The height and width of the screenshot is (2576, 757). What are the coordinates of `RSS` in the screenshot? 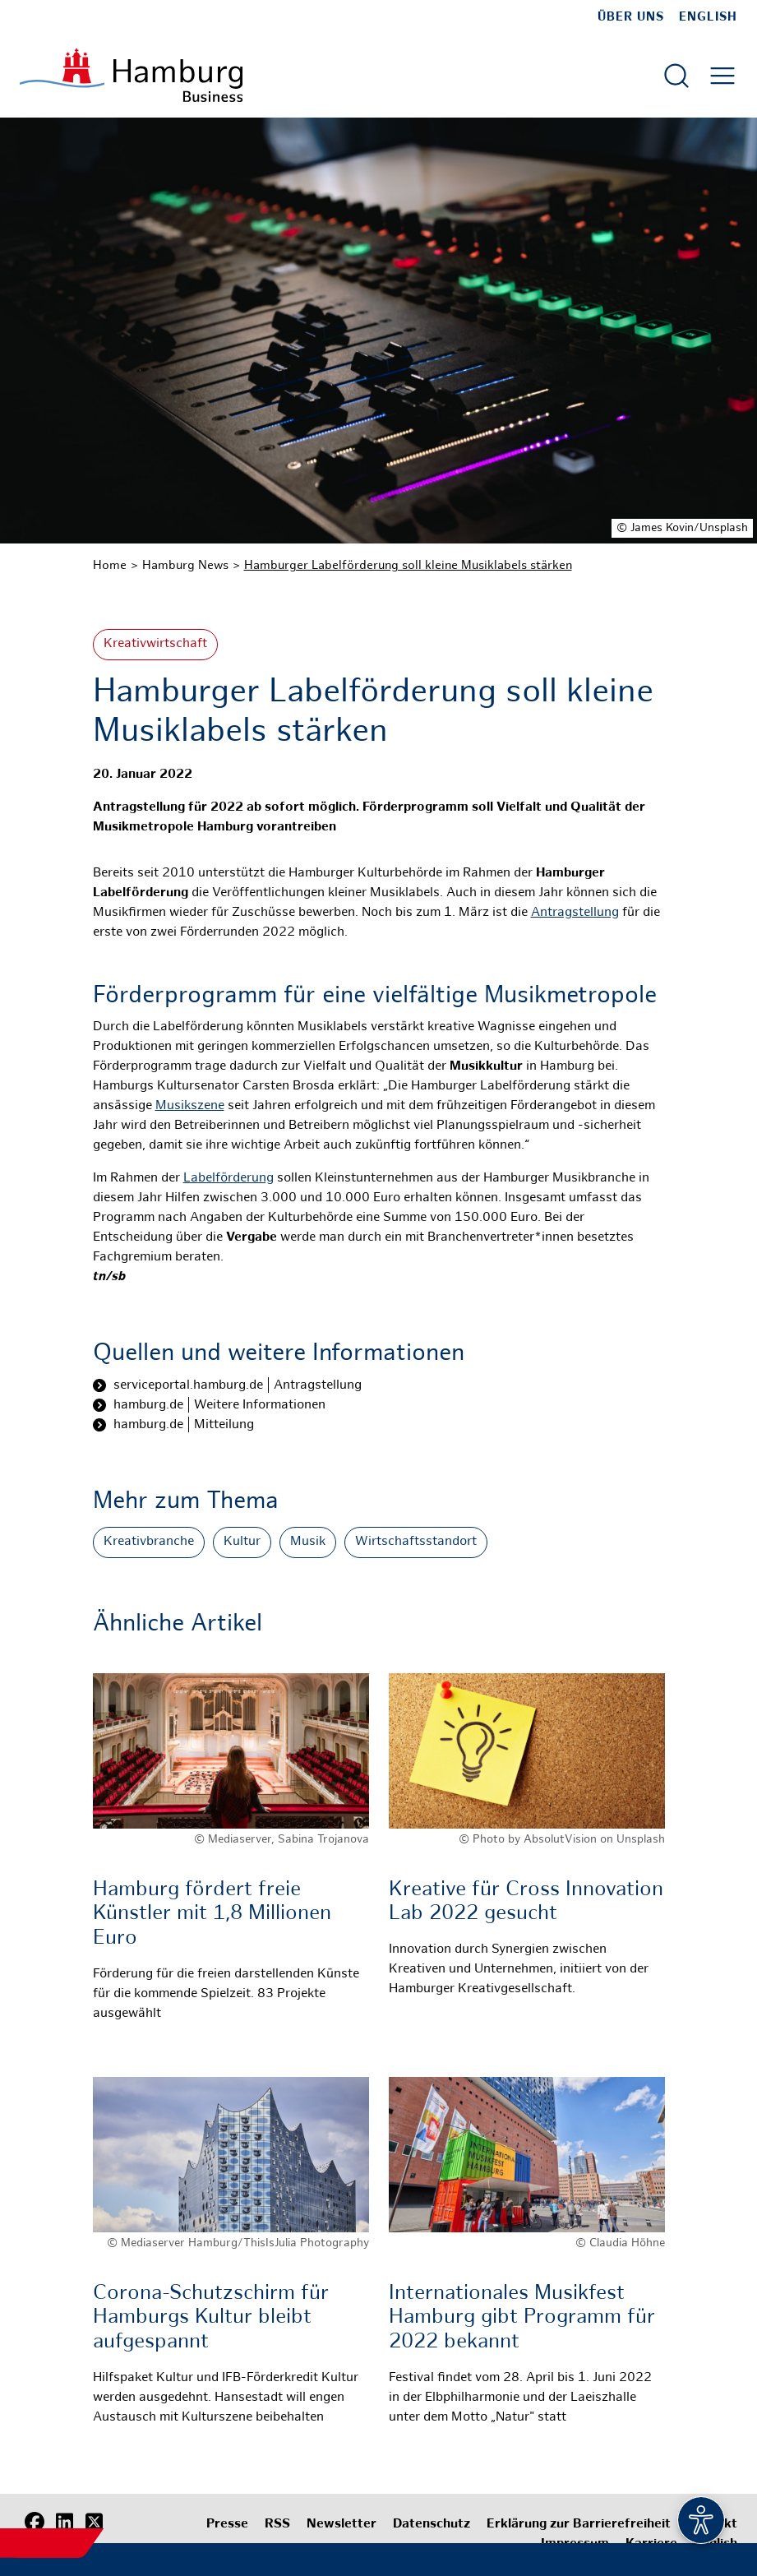 It's located at (277, 2524).